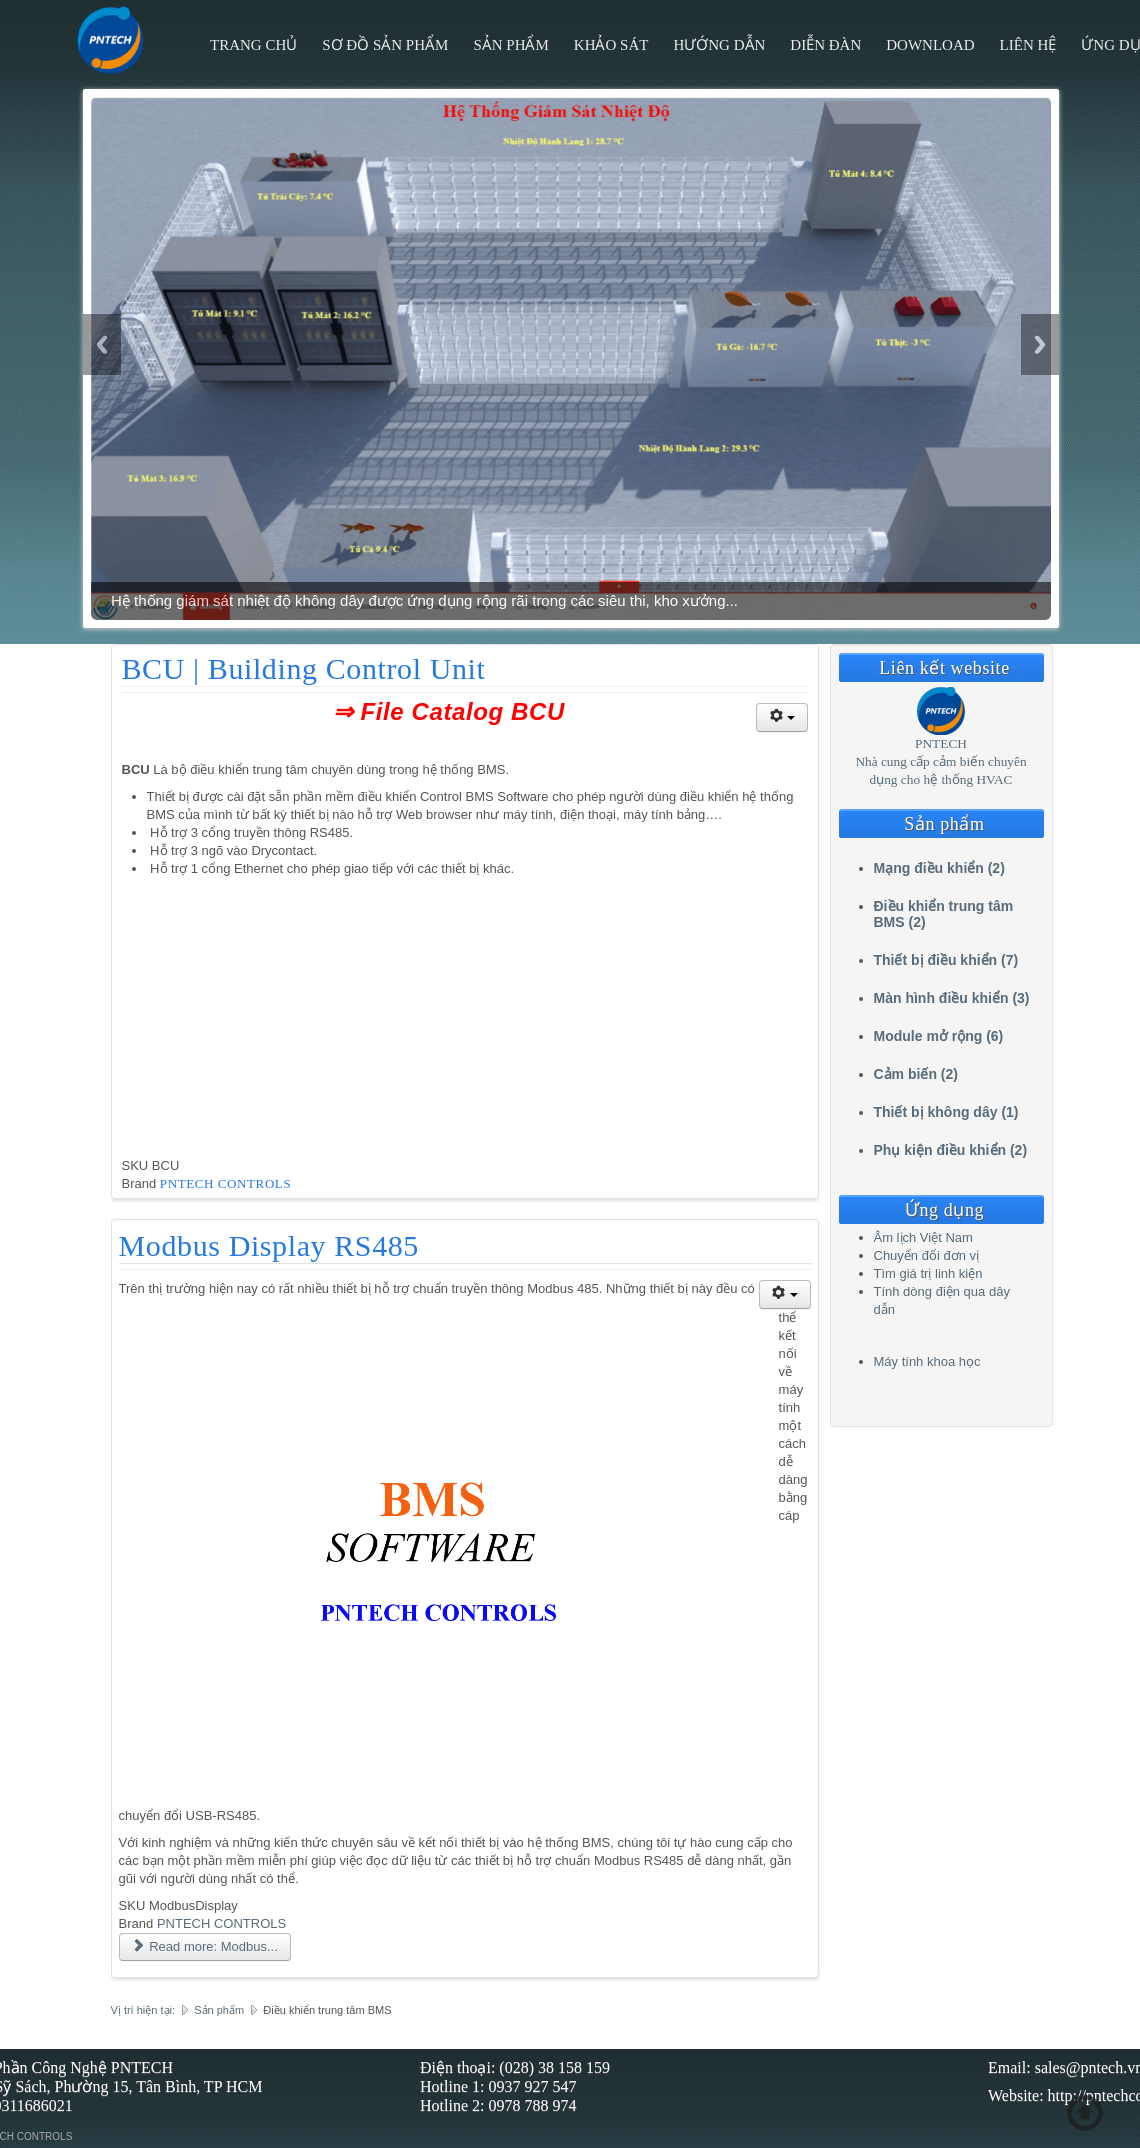  What do you see at coordinates (927, 1361) in the screenshot?
I see `Máy tính khoa học` at bounding box center [927, 1361].